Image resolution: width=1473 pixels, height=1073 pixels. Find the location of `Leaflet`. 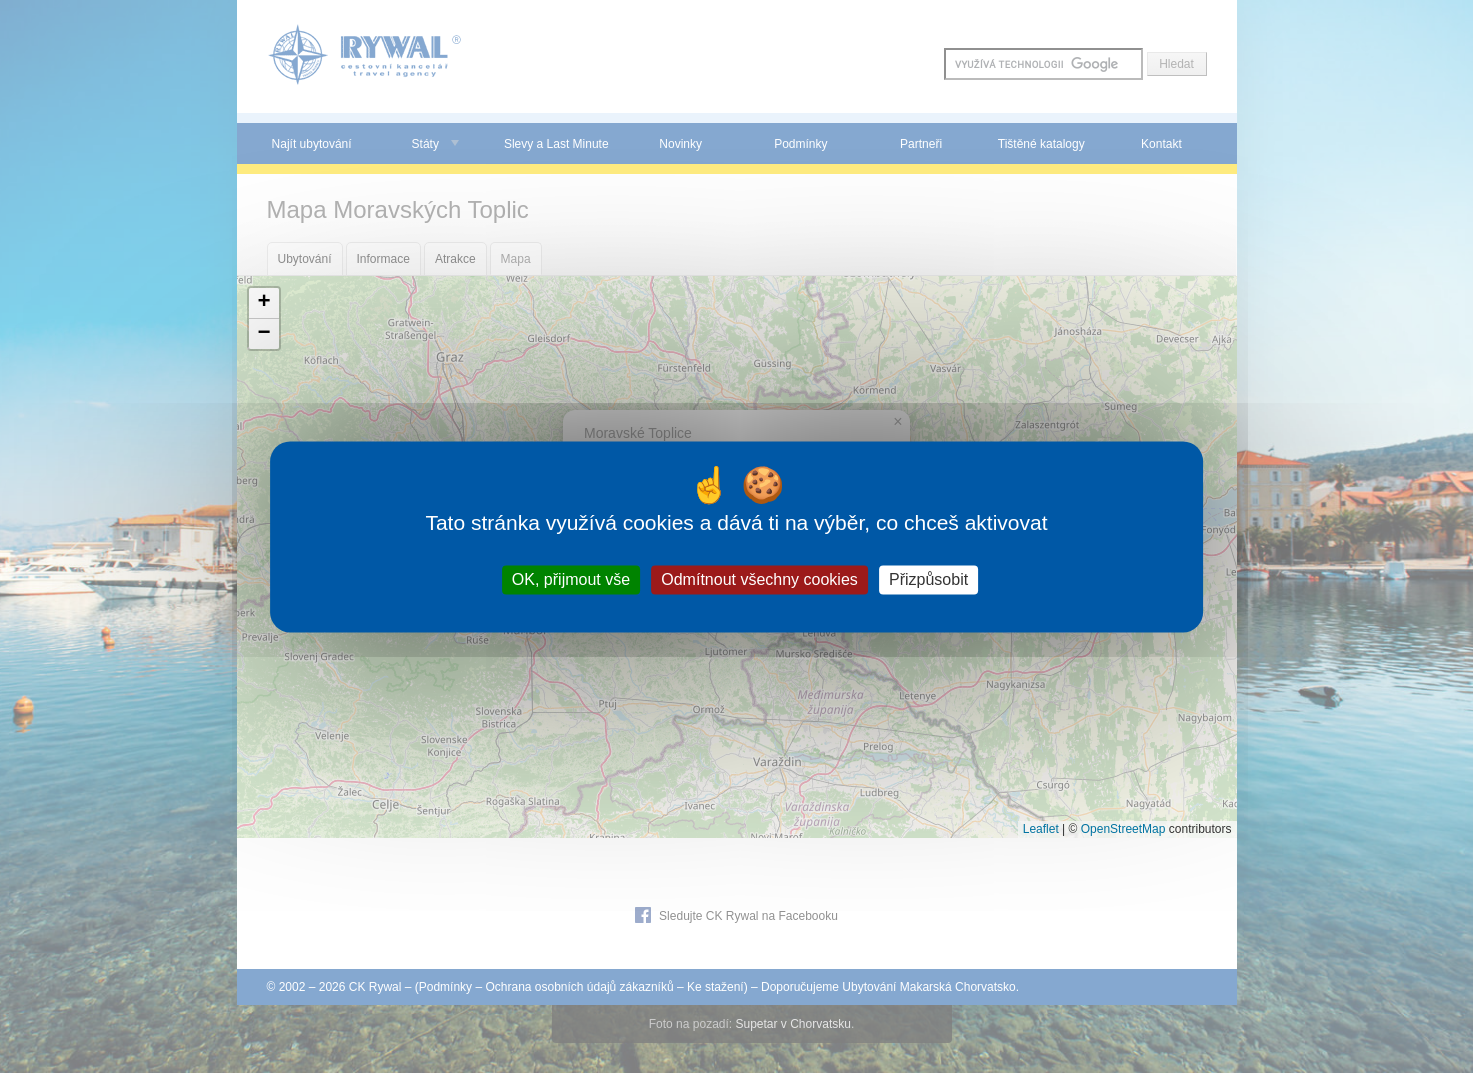

Leaflet is located at coordinates (1041, 829).